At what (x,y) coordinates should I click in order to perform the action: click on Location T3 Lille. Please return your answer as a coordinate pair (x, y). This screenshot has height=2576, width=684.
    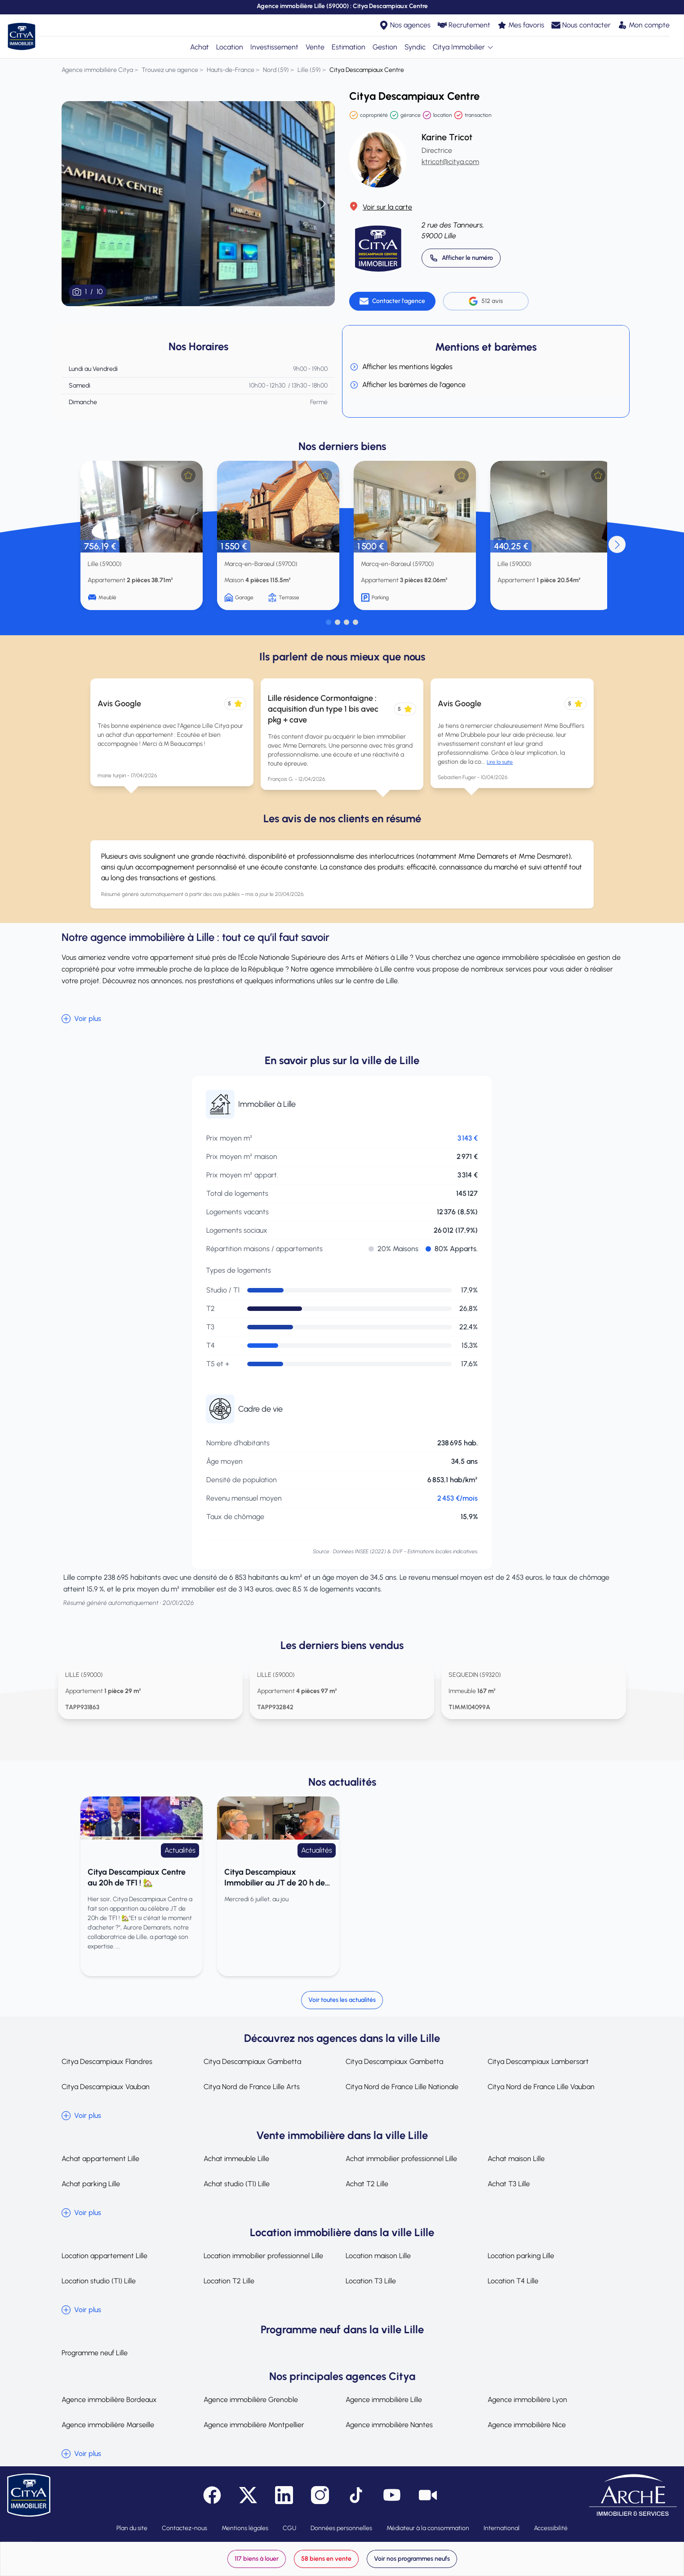
    Looking at the image, I should click on (371, 2281).